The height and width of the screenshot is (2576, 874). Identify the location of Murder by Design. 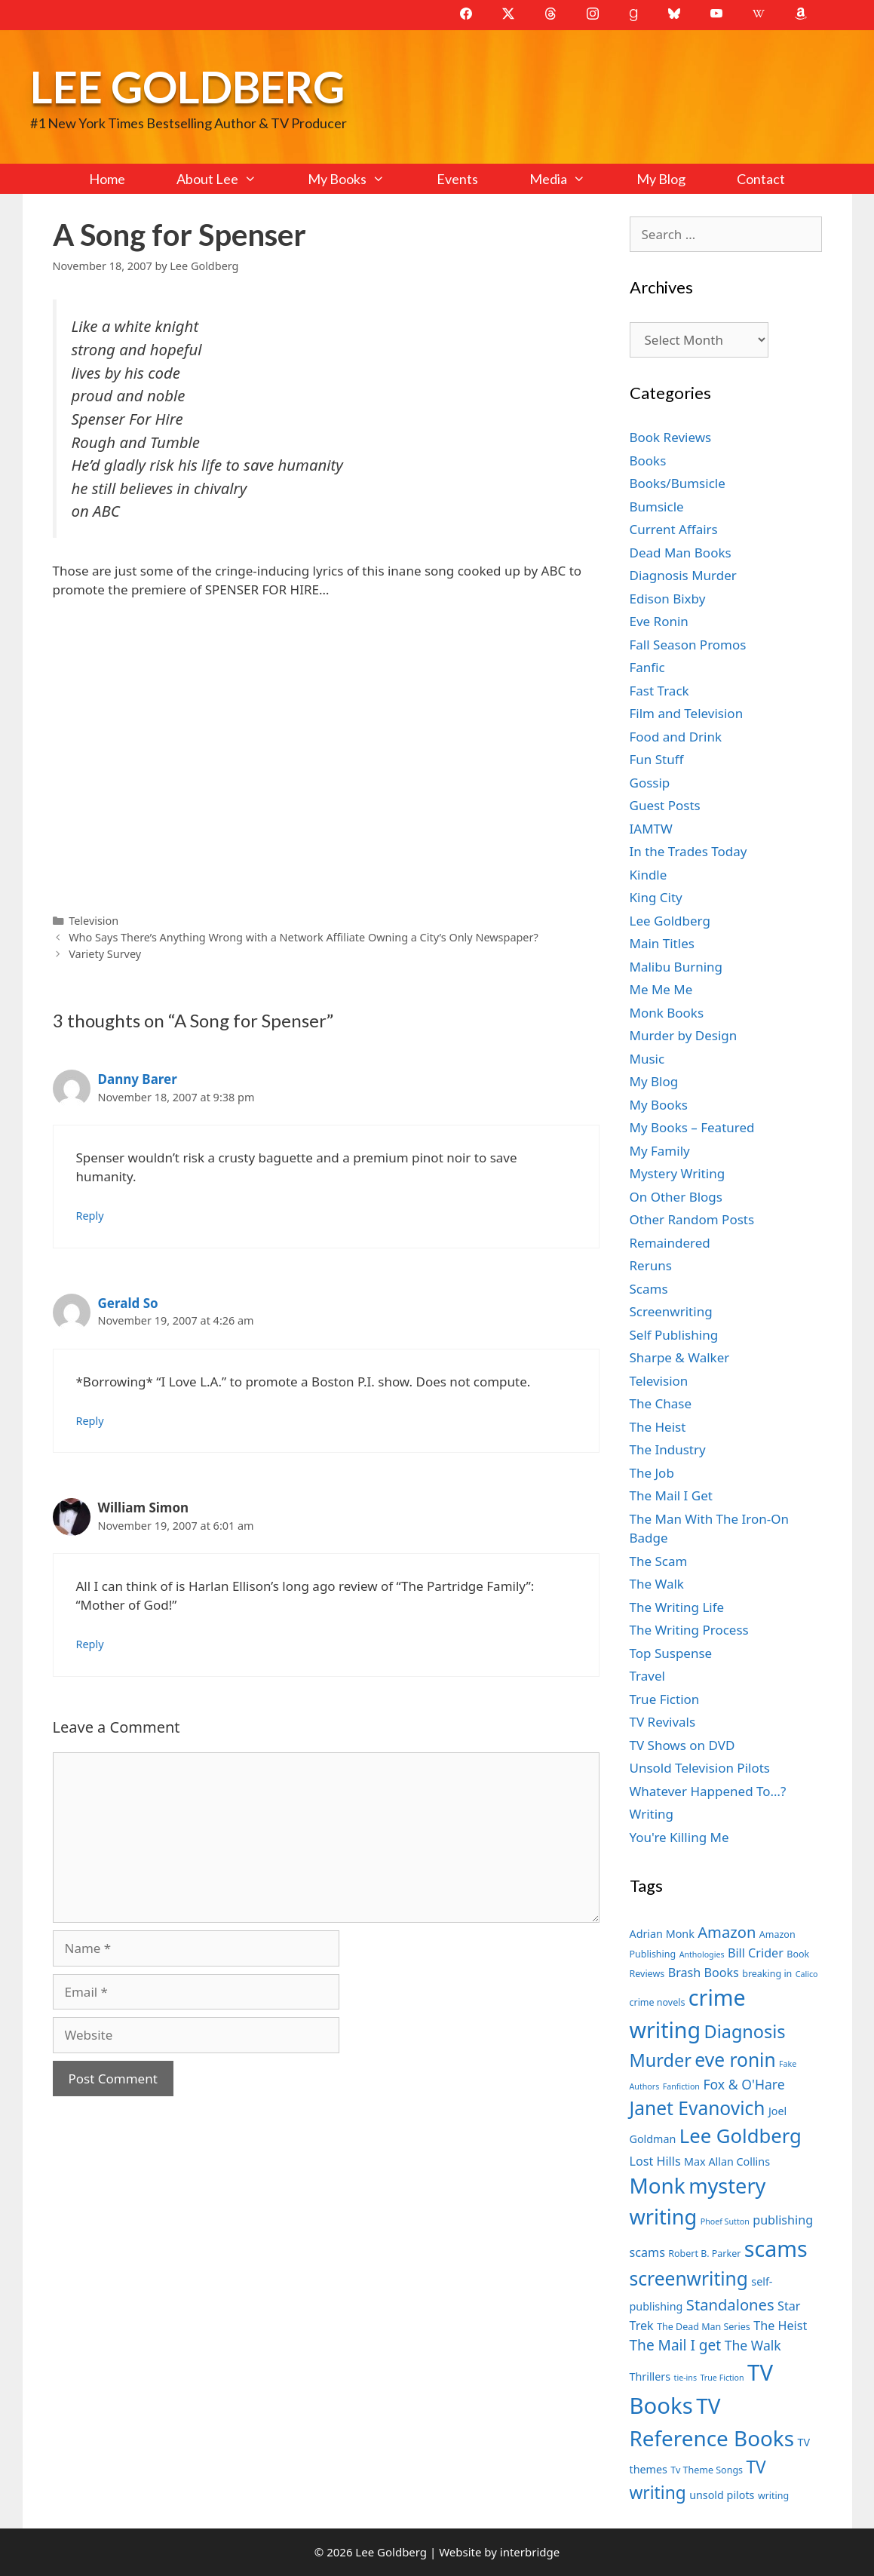
(684, 1035).